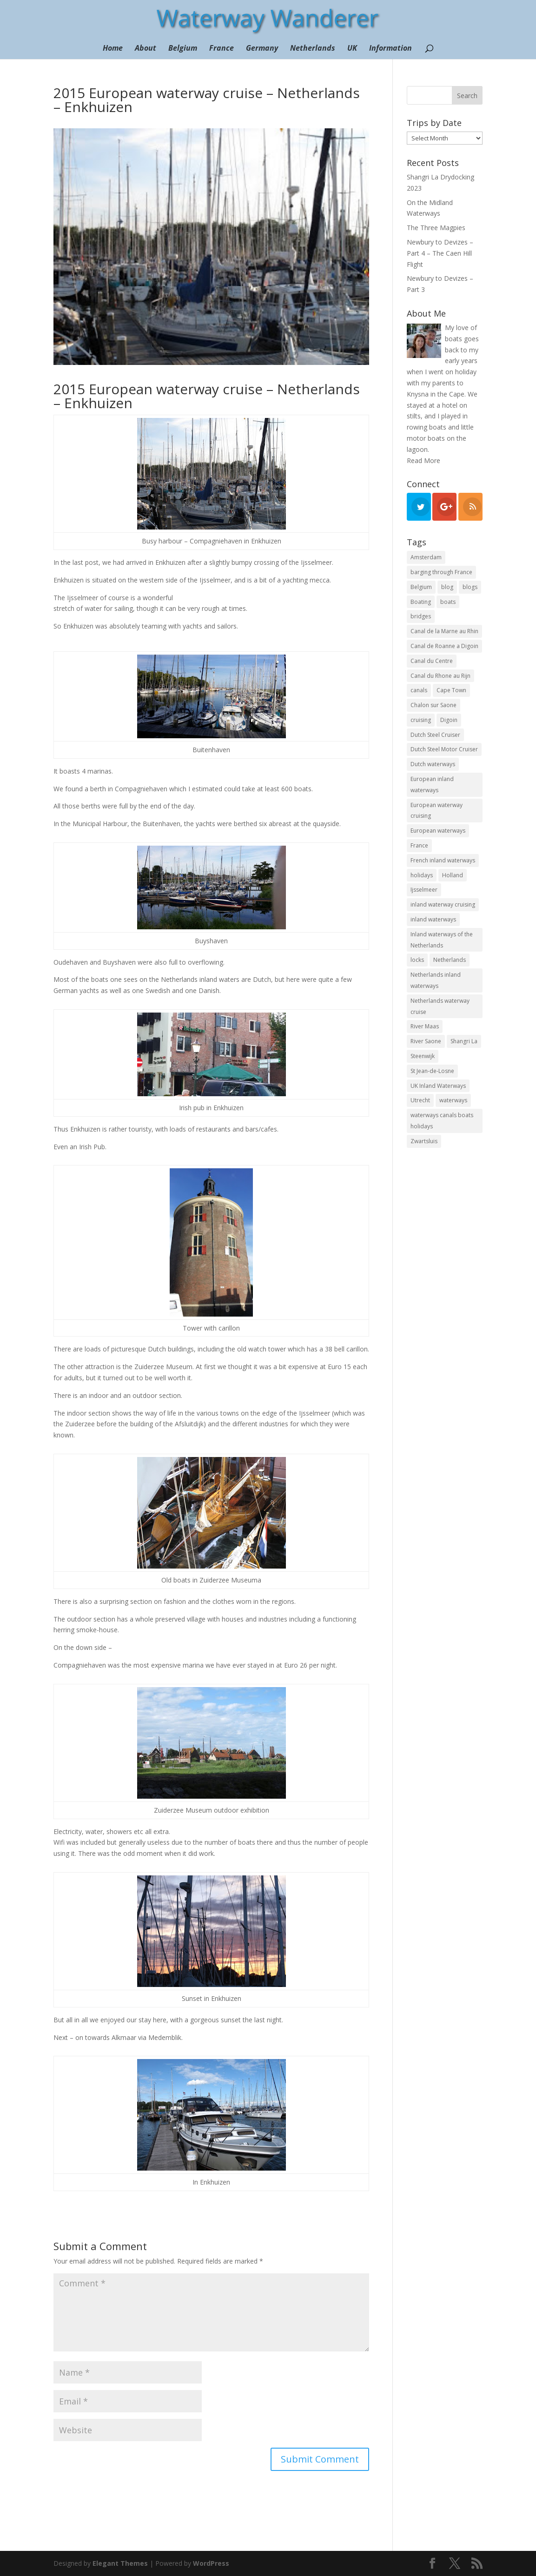 Image resolution: width=536 pixels, height=2576 pixels. What do you see at coordinates (436, 227) in the screenshot?
I see `The Three Magpies` at bounding box center [436, 227].